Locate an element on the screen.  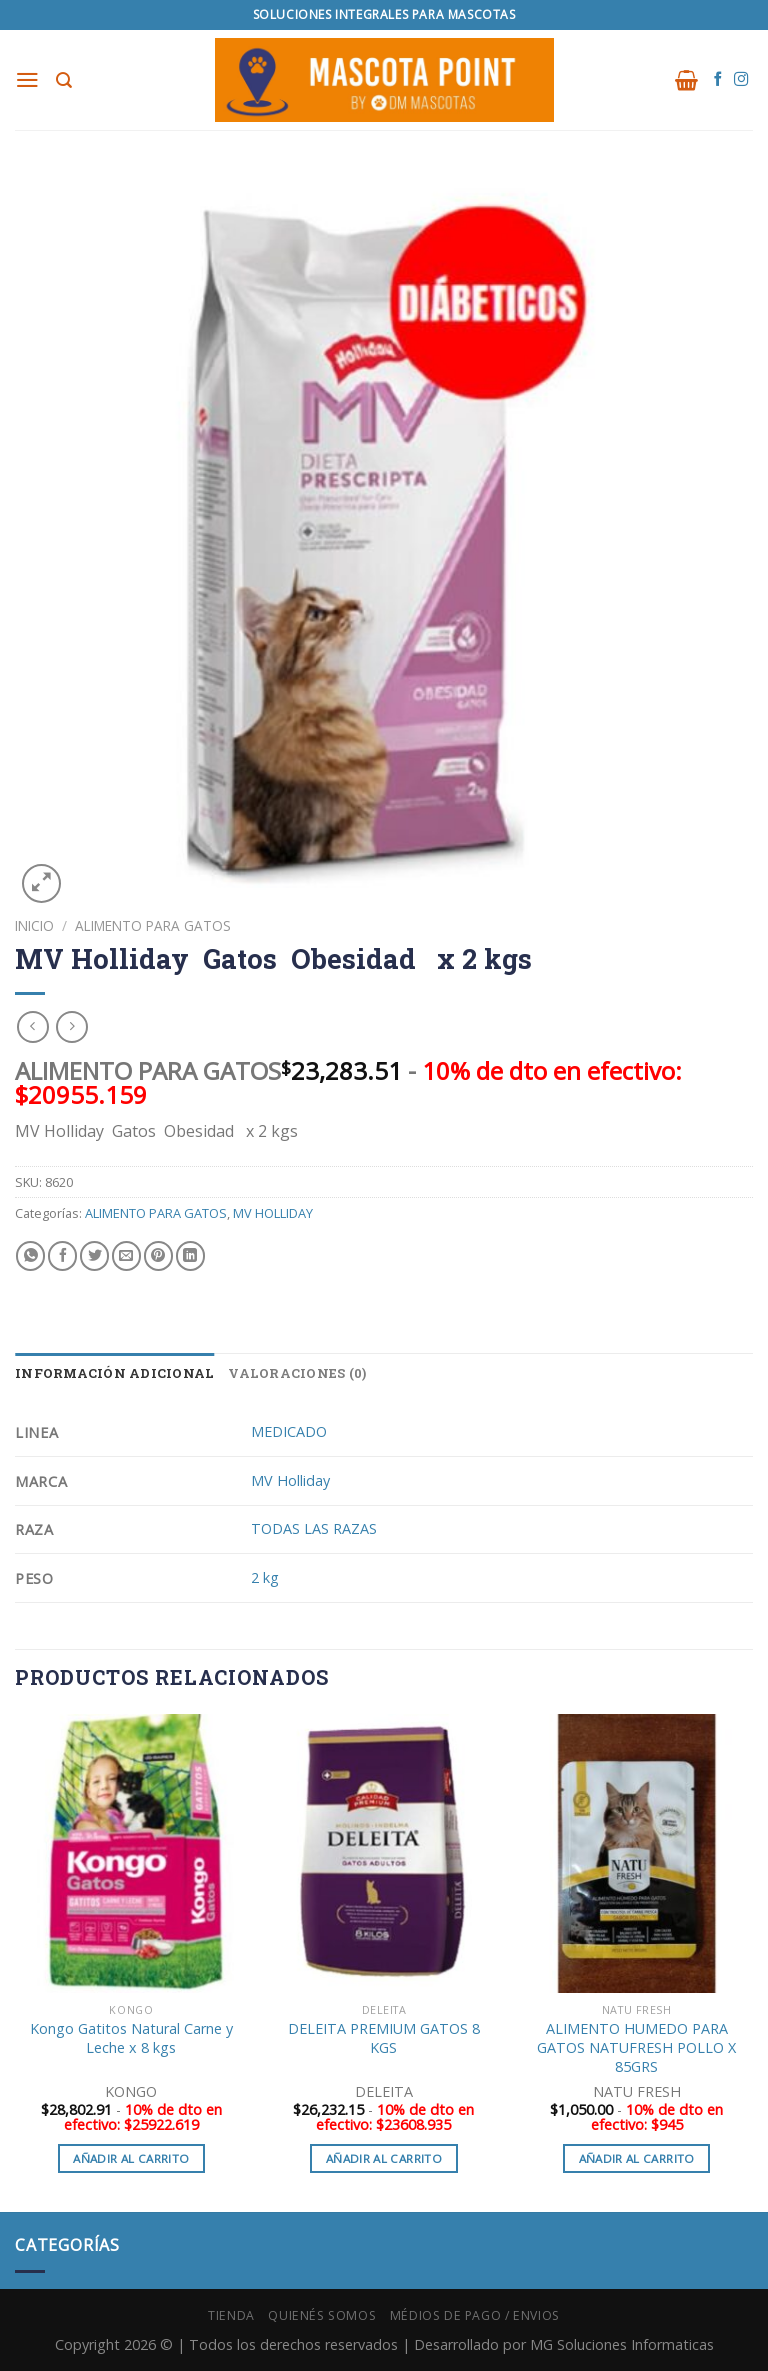
[Síguenos en Instagram] is located at coordinates (741, 80).